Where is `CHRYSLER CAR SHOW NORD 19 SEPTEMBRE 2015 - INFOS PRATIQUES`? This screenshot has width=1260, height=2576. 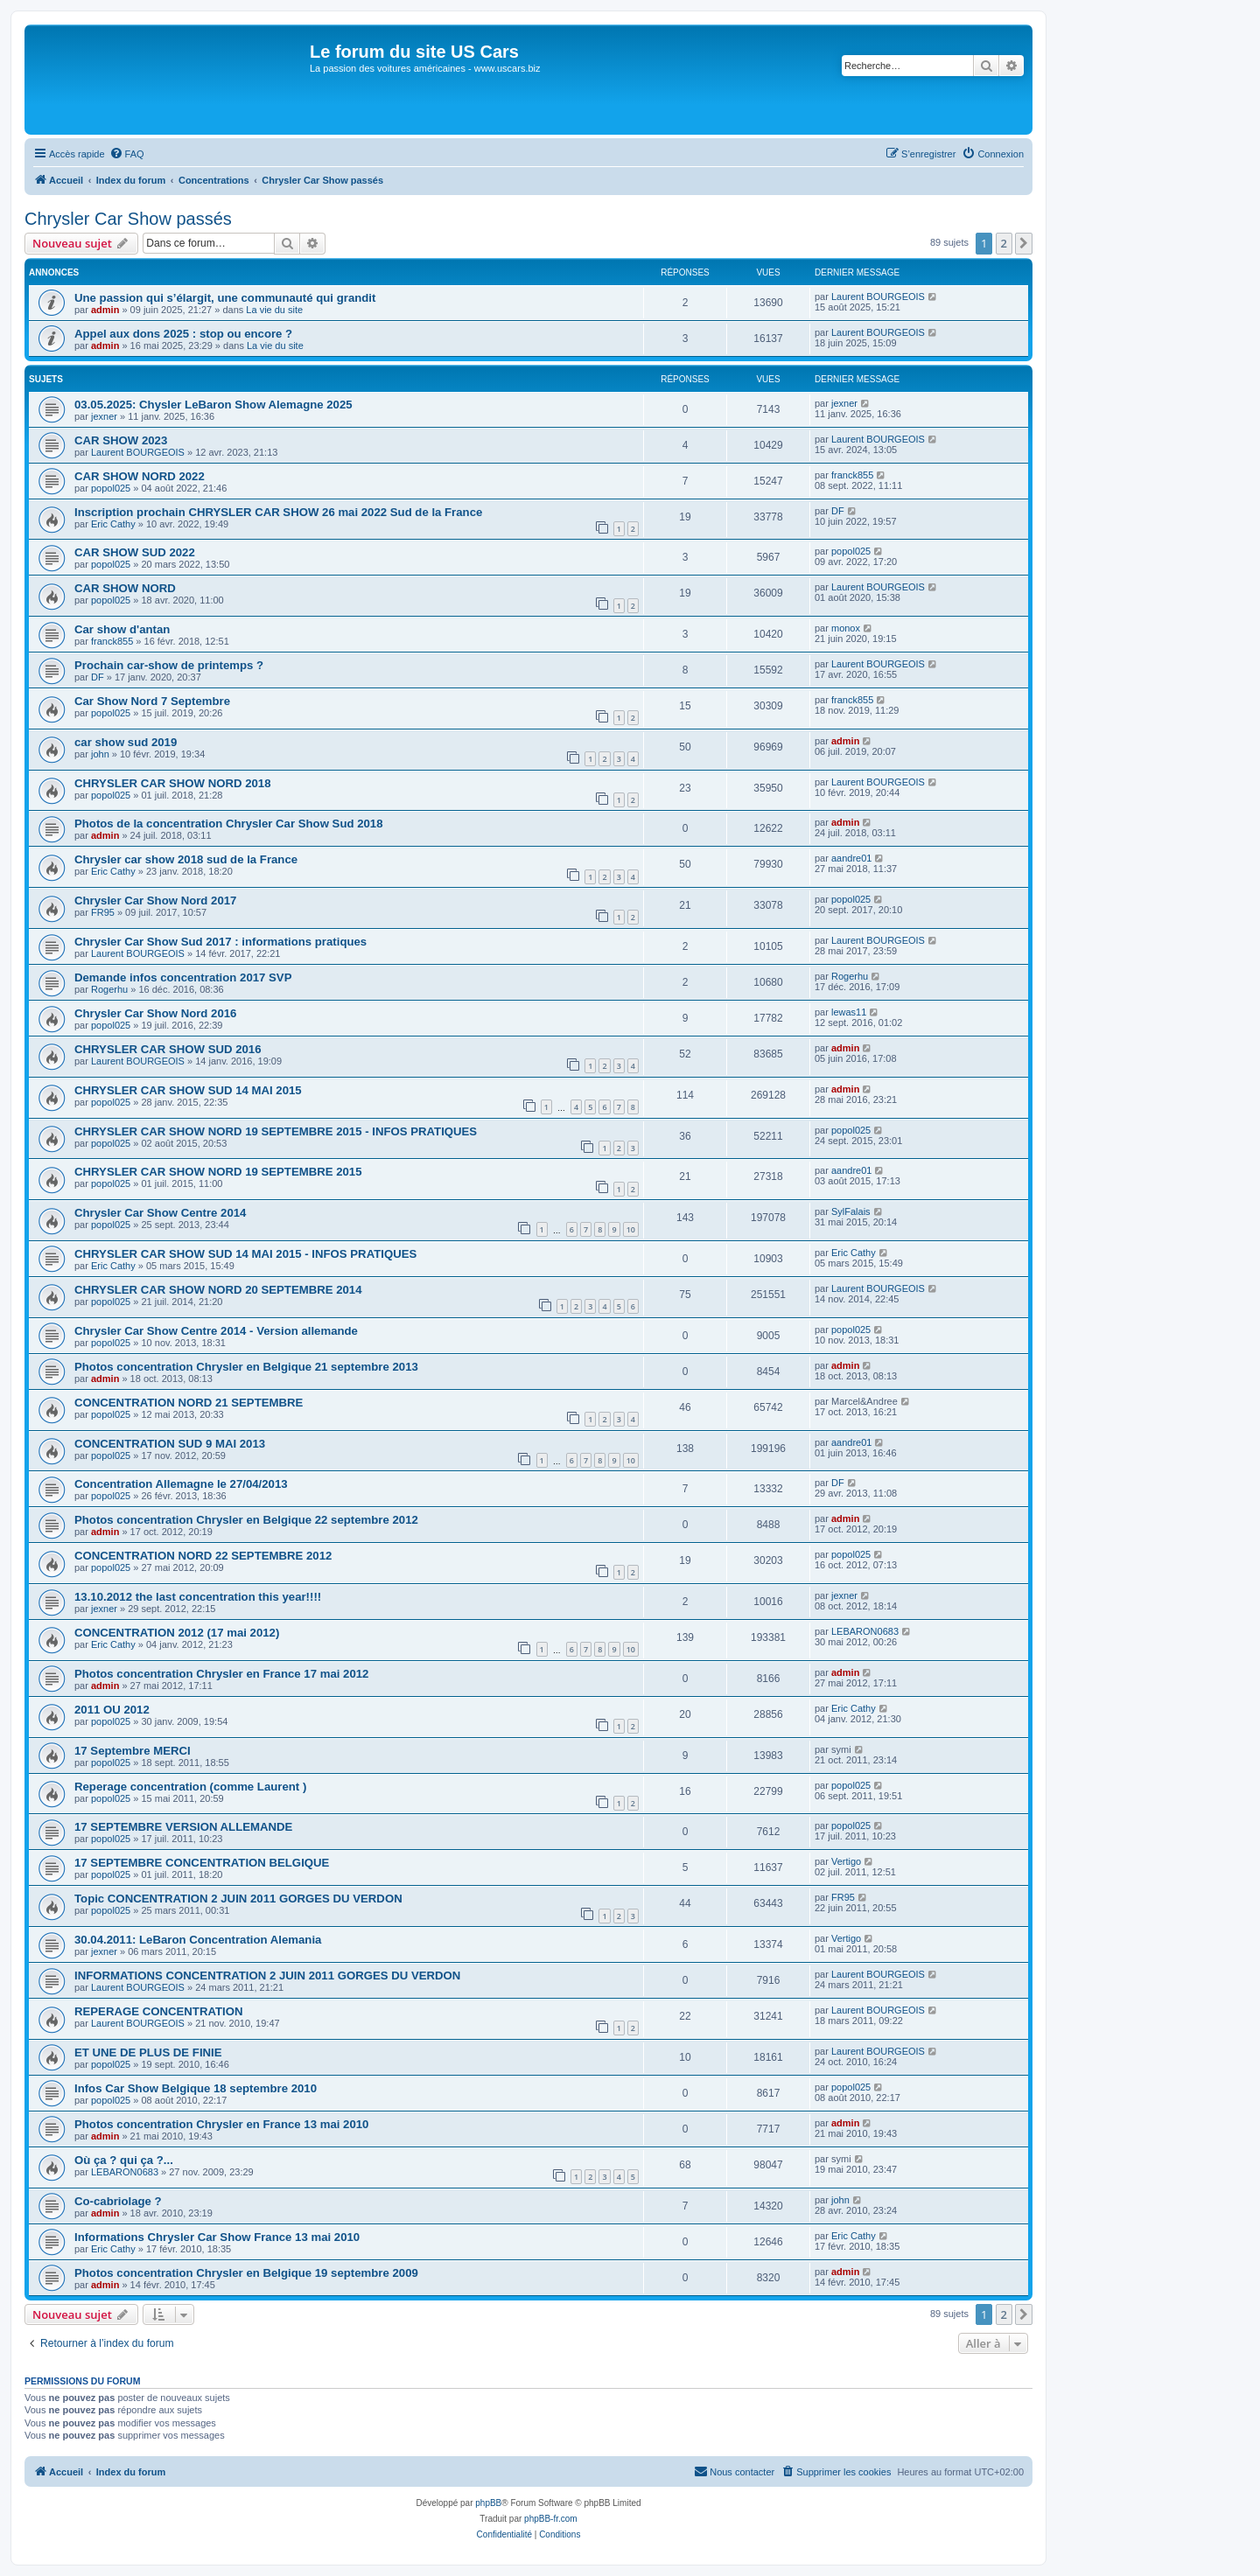
CHRYSLER CAR SHOW NORD 19 SEPTEMBRE 2015 - INFOS PRATIQUES is located at coordinates (275, 1131).